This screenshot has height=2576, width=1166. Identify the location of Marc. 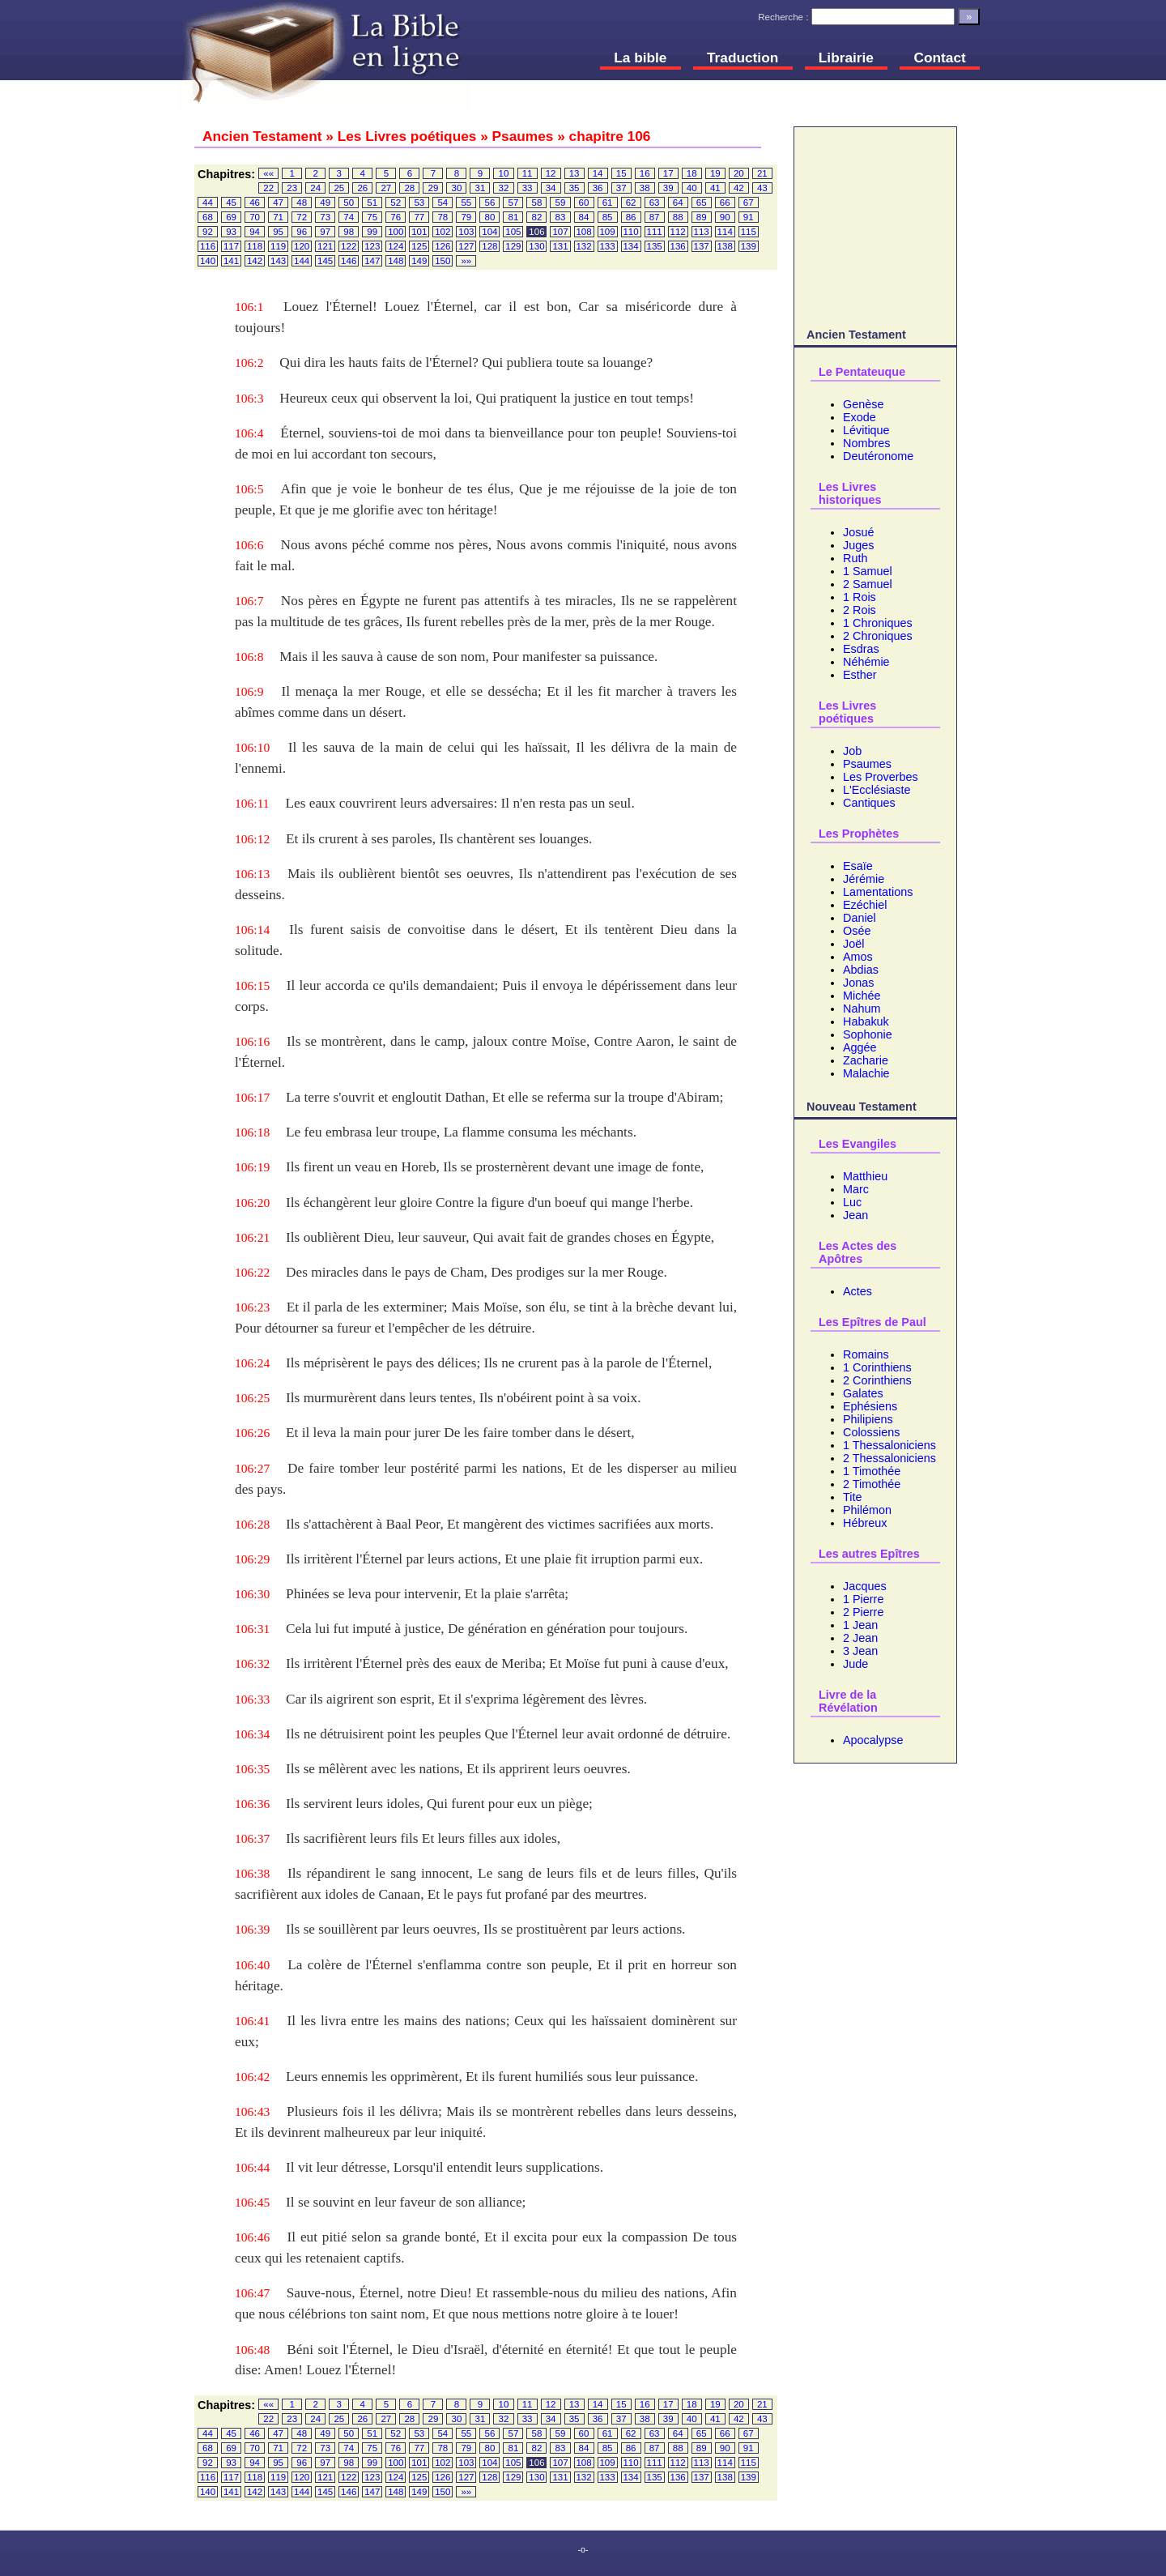
(856, 1189).